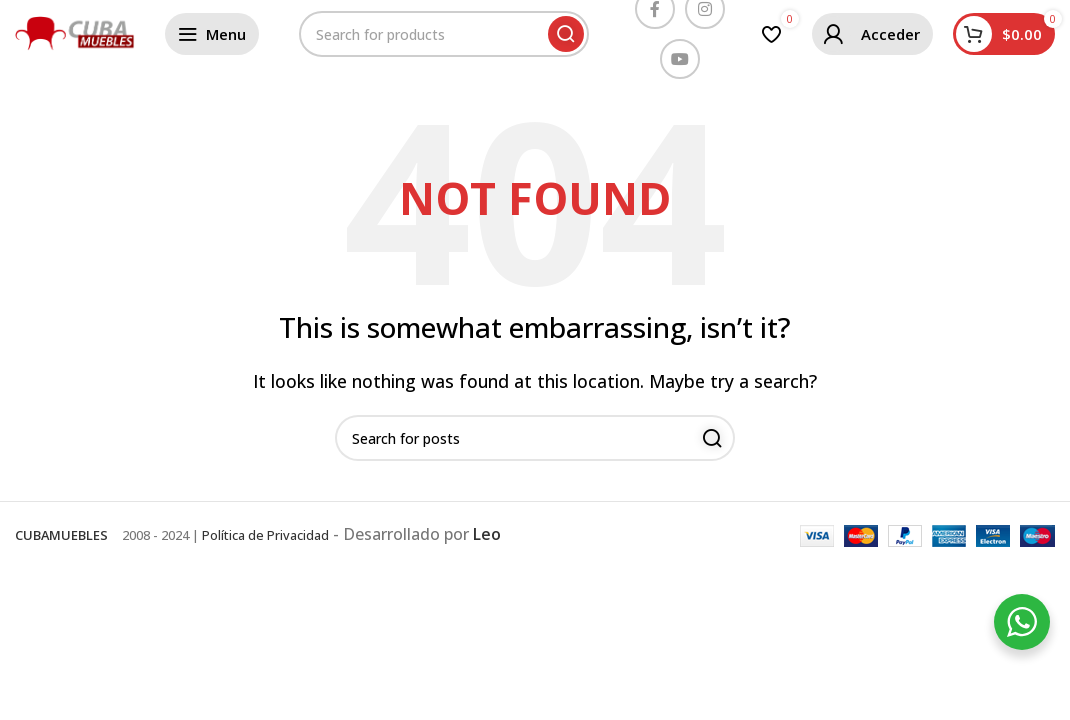 This screenshot has height=720, width=1070. I want to click on [Site logo], so click(75, 33).